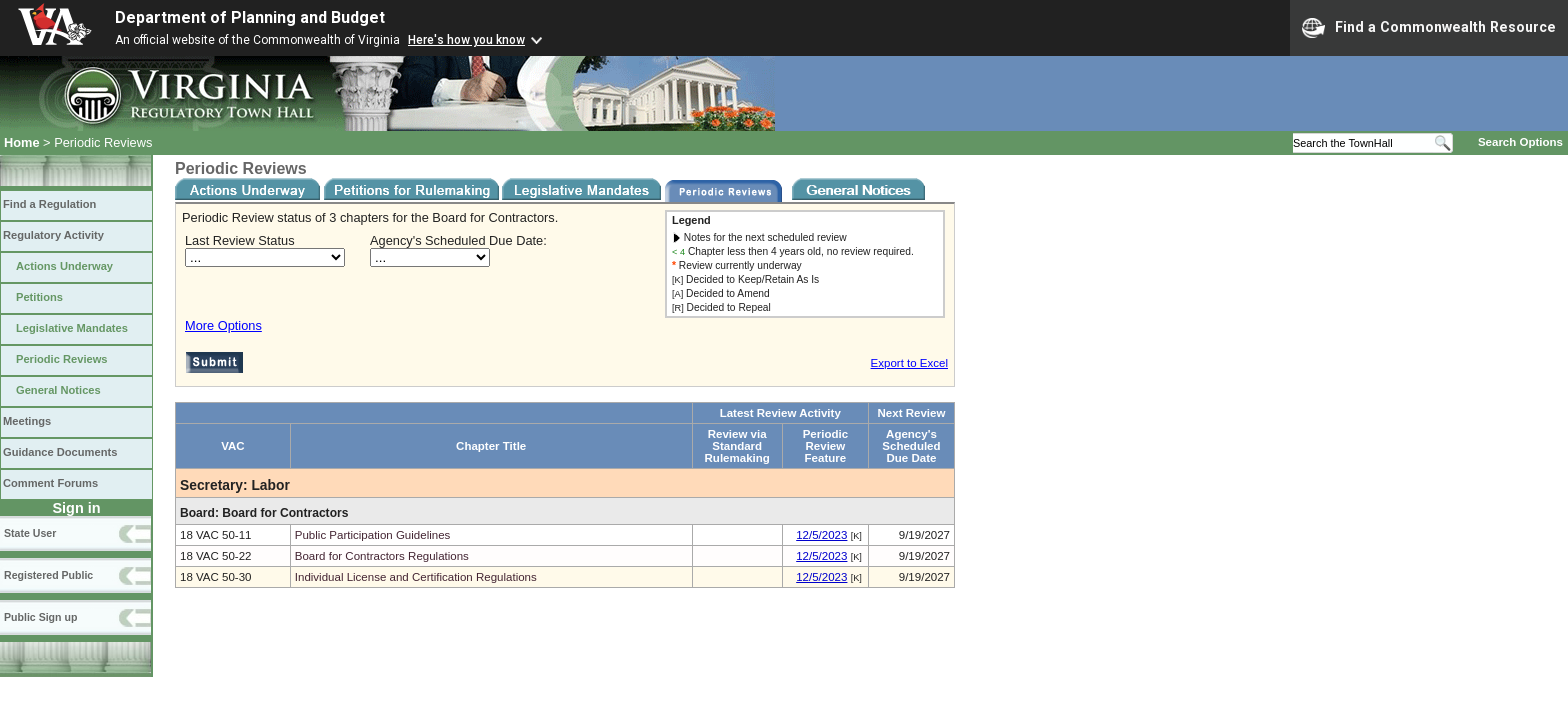 The height and width of the screenshot is (720, 1568). What do you see at coordinates (382, 556) in the screenshot?
I see `Board for Contractors Regulations` at bounding box center [382, 556].